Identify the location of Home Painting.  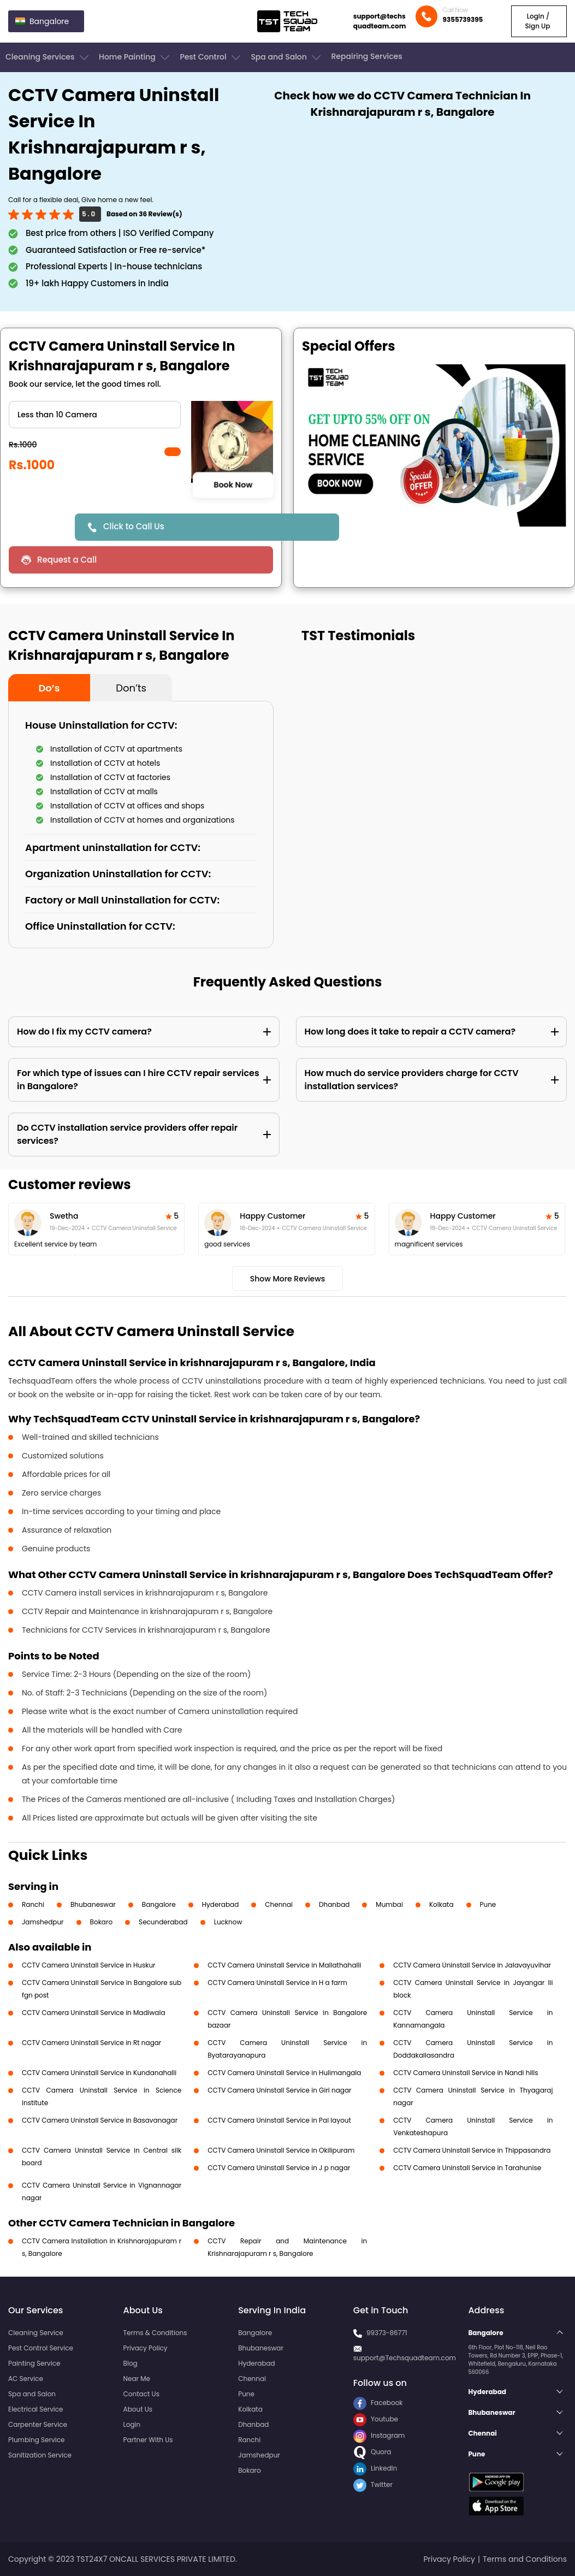
(135, 57).